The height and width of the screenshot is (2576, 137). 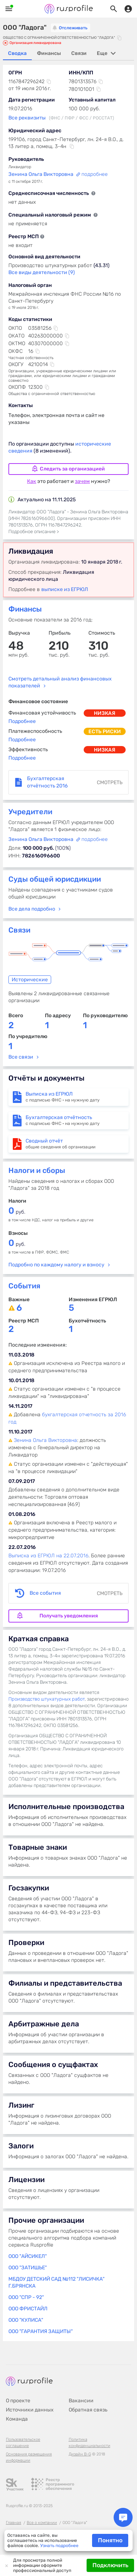 What do you see at coordinates (31, 909) in the screenshot?
I see `Все дела подробно` at bounding box center [31, 909].